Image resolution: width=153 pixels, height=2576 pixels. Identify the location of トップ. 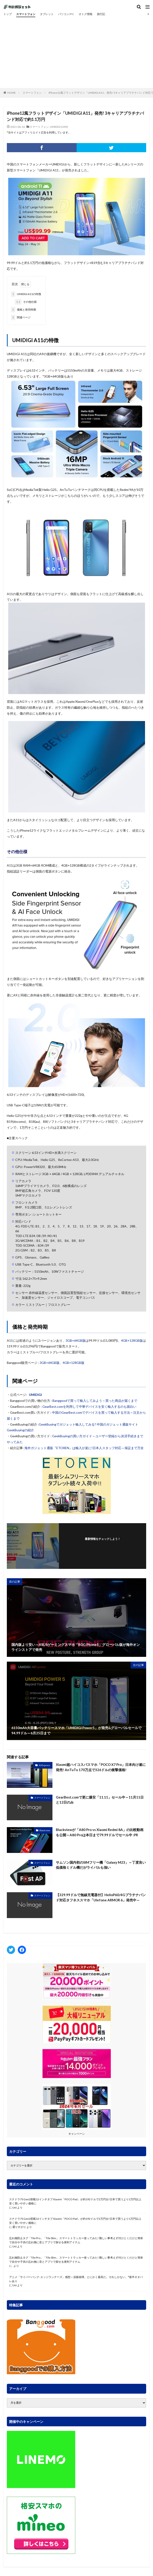
(7, 14).